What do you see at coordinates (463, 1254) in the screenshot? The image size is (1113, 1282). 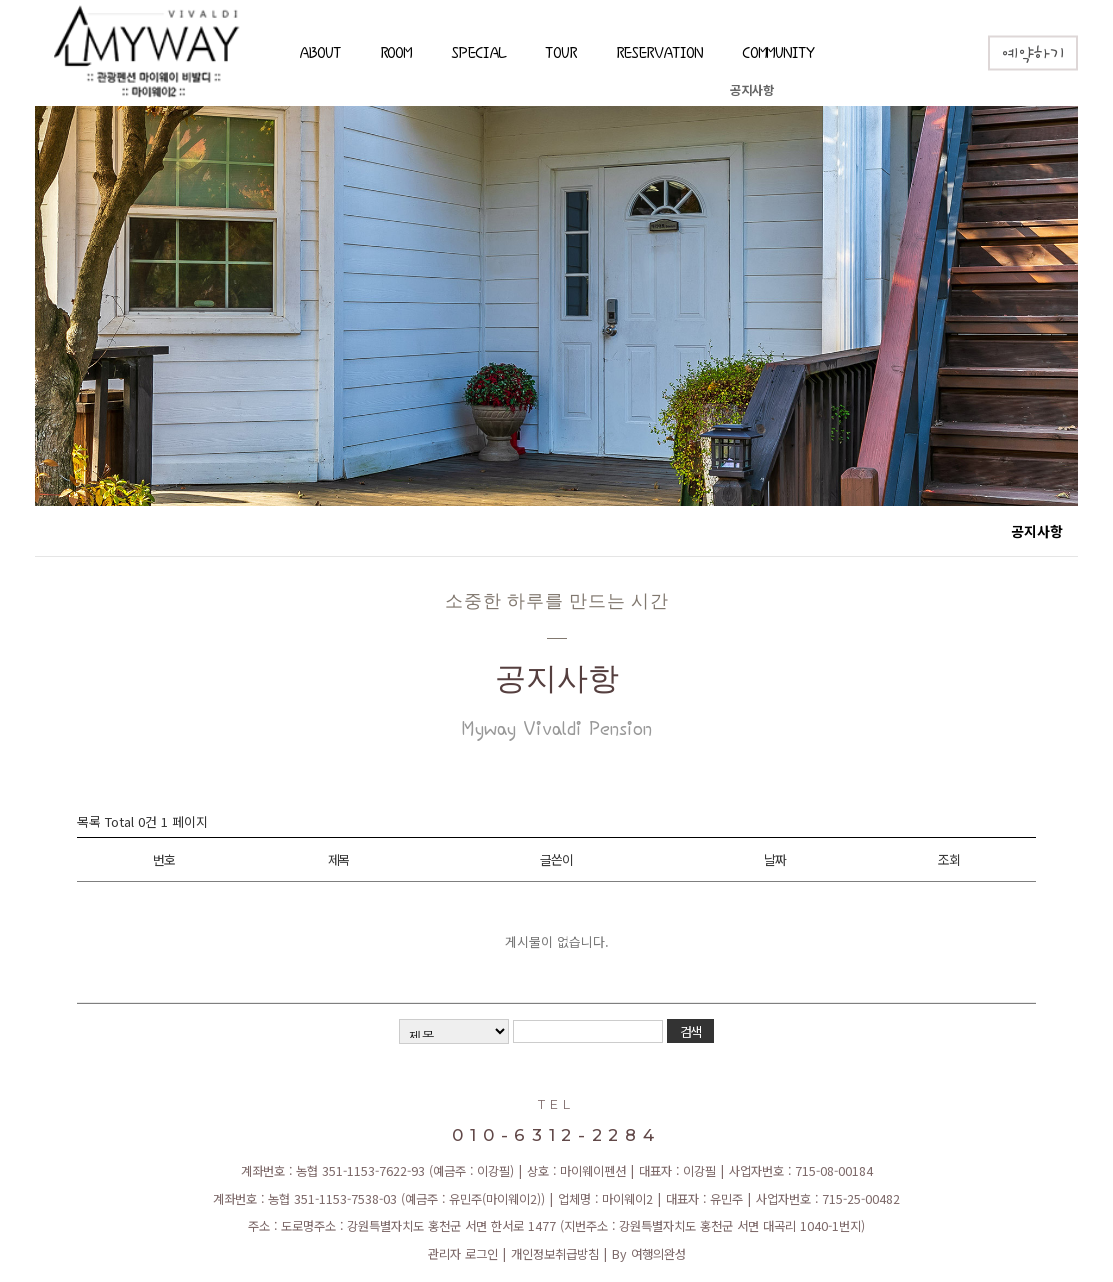 I see `관리자 로그인` at bounding box center [463, 1254].